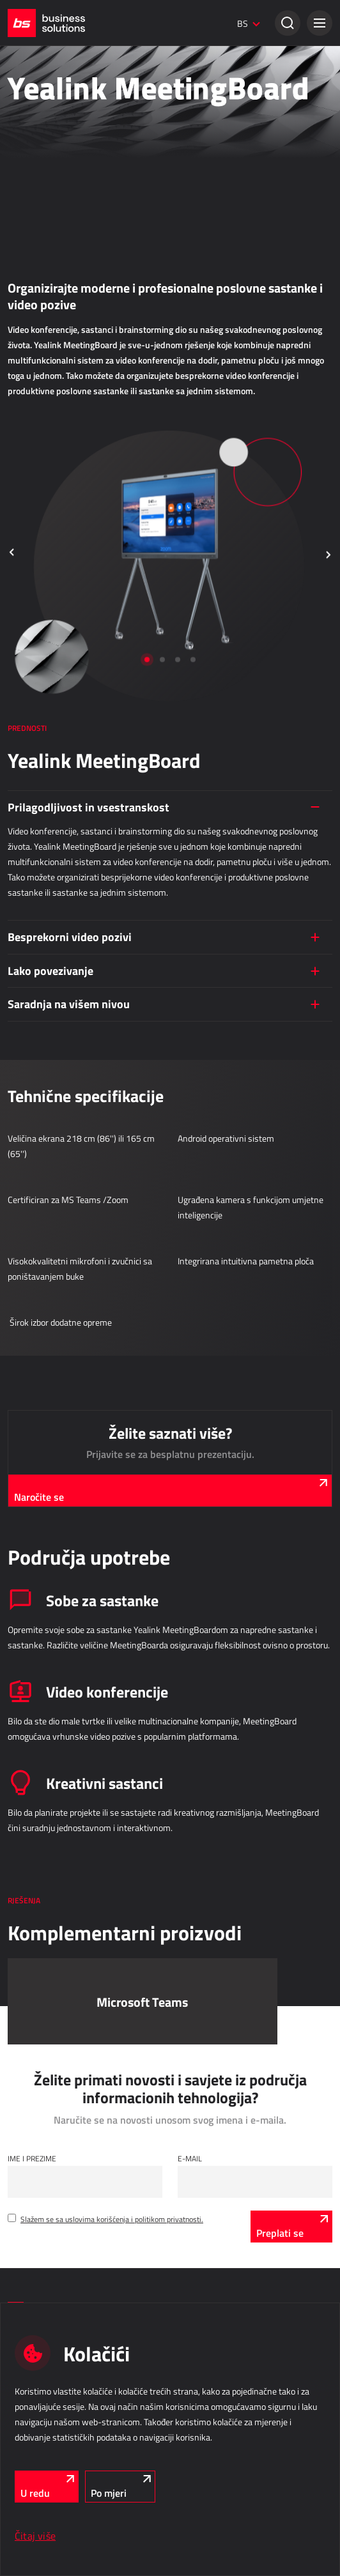 Image resolution: width=340 pixels, height=2576 pixels. I want to click on E-mail, so click(190, 2158).